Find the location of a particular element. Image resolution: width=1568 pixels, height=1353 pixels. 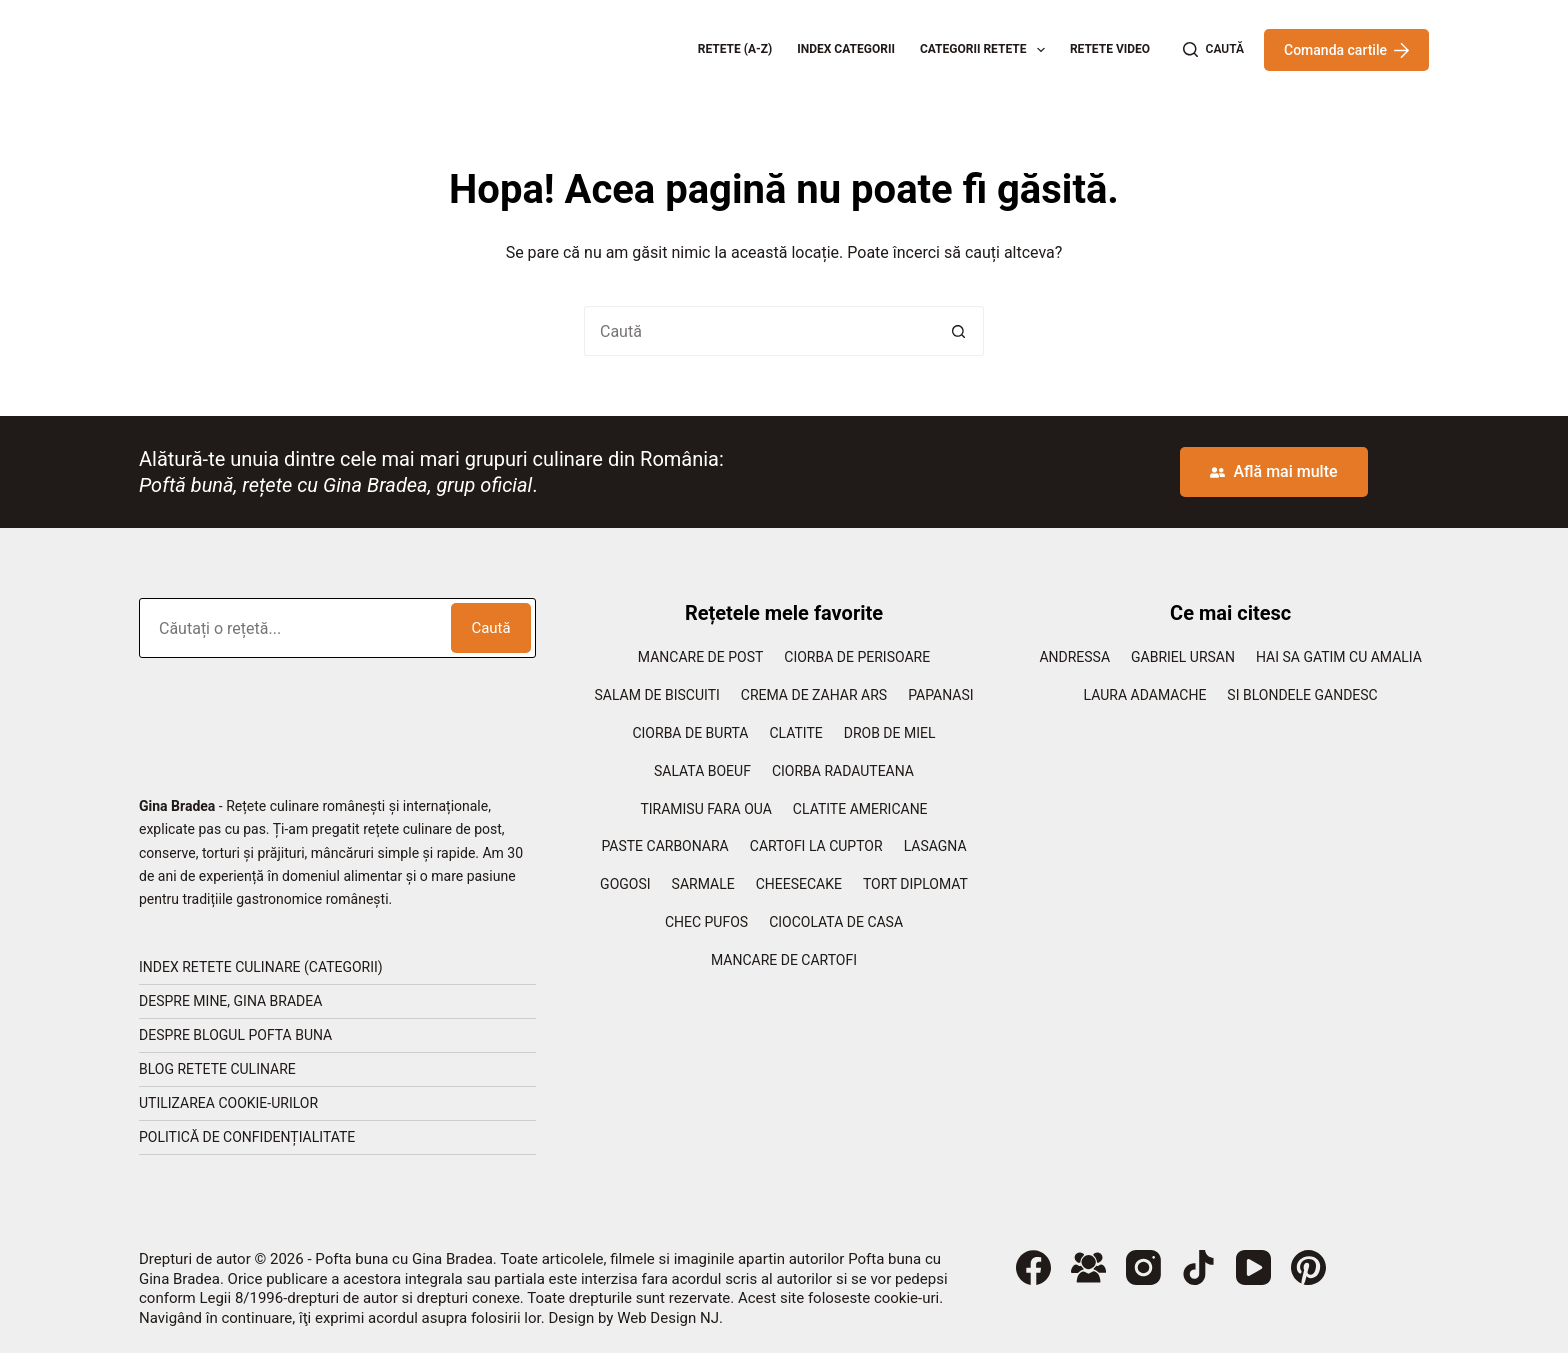

[Buton Caută] is located at coordinates (959, 331).